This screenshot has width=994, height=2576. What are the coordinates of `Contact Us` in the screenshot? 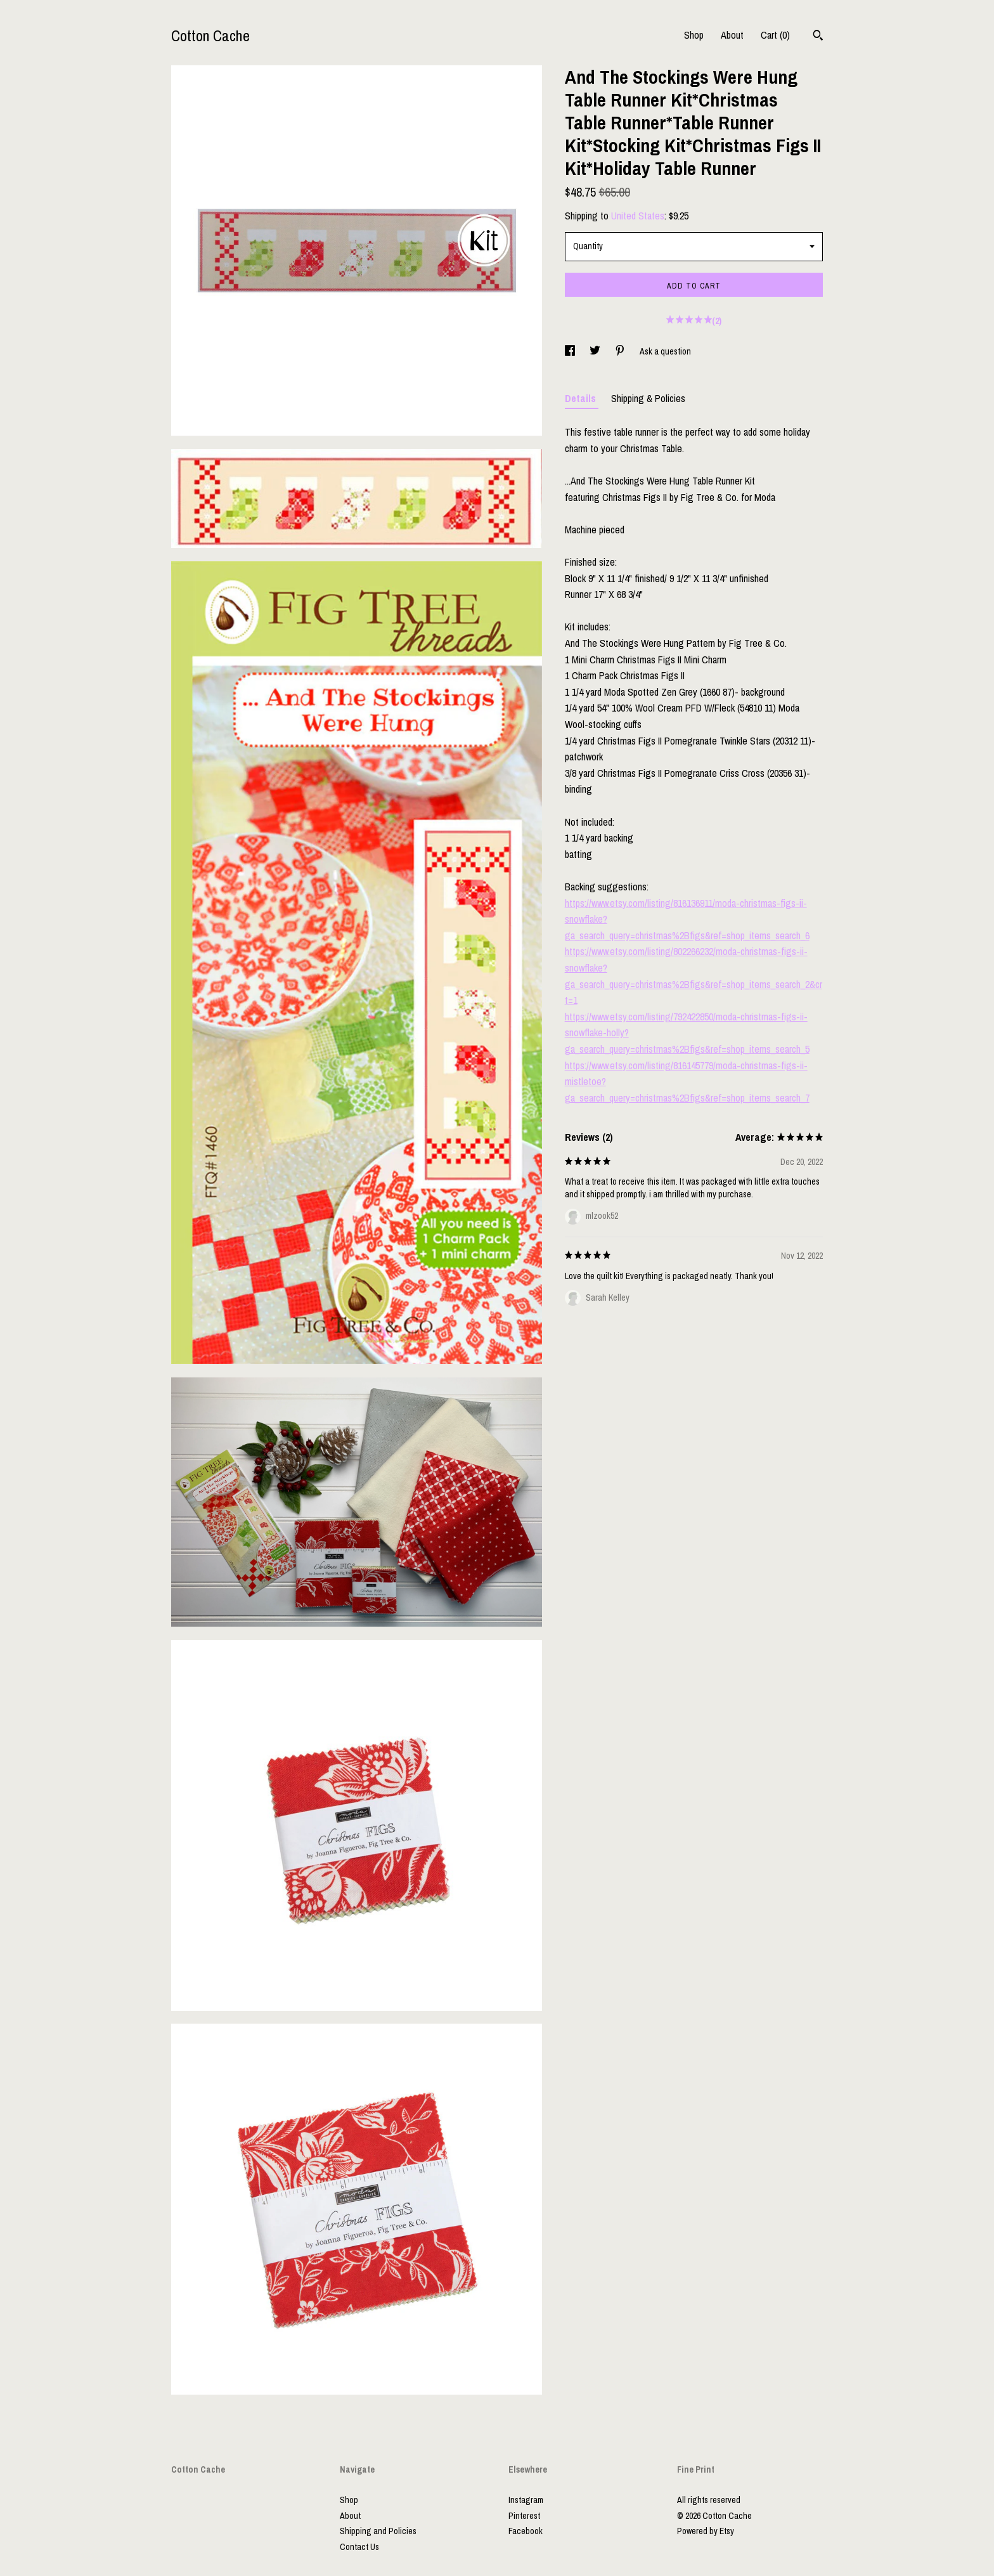 It's located at (359, 2547).